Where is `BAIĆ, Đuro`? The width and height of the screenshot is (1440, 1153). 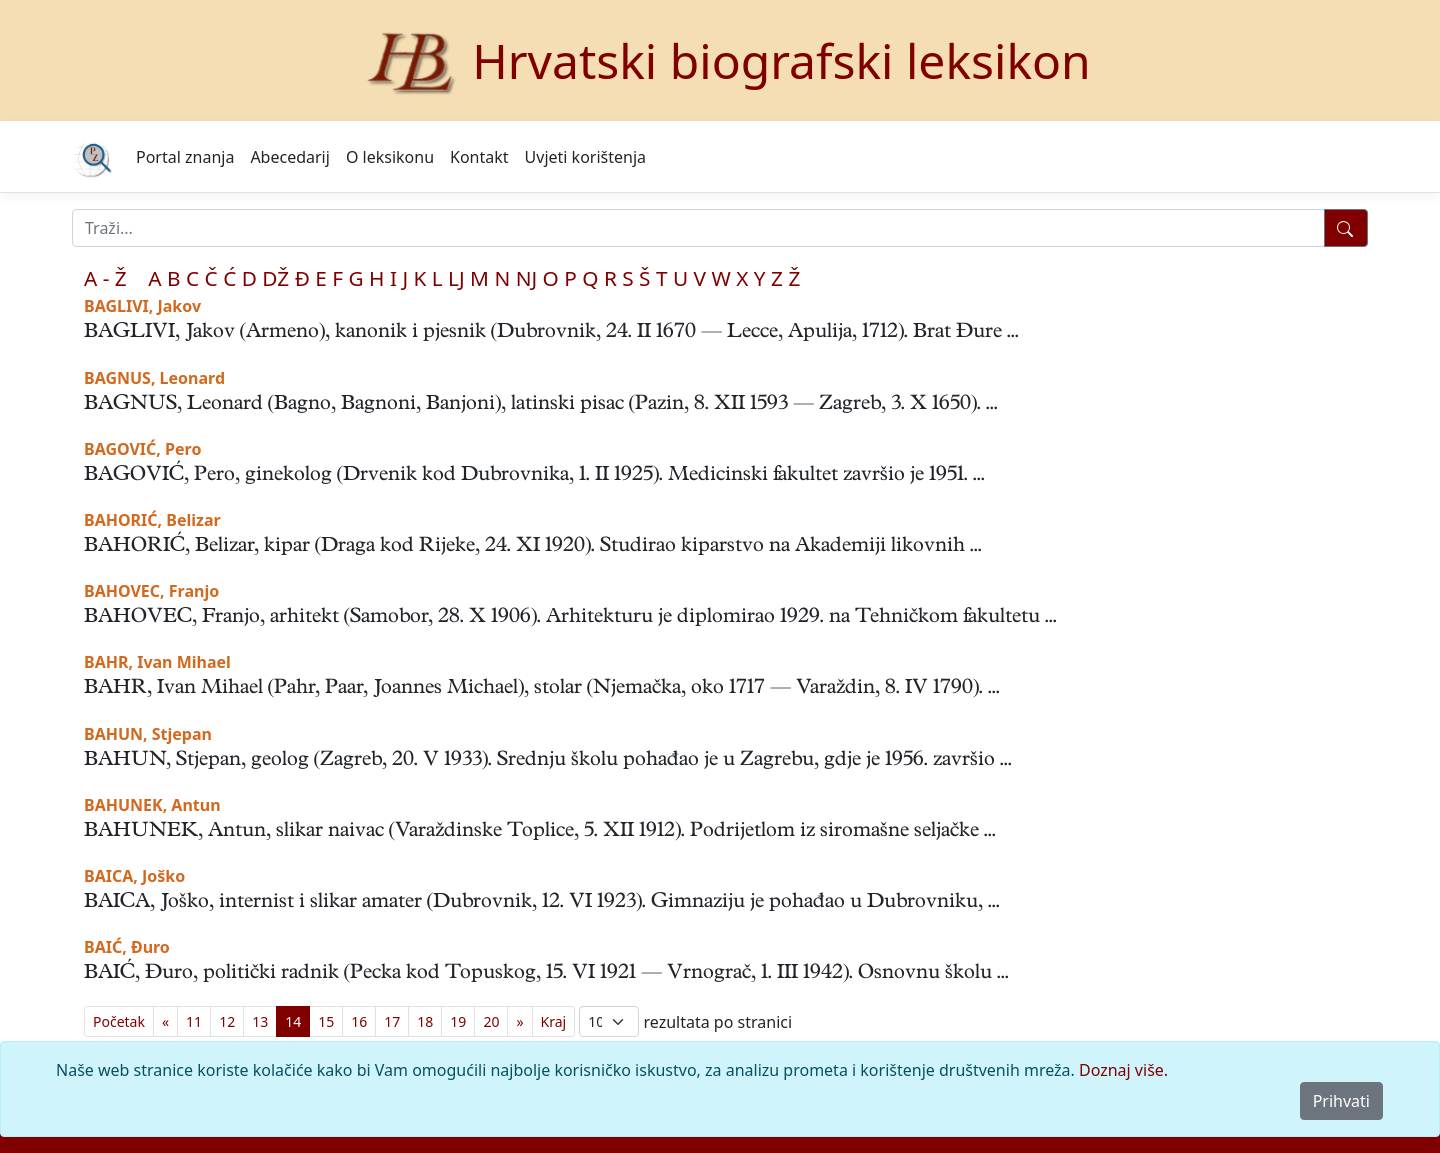
BAIĆ, Đuro is located at coordinates (127, 947).